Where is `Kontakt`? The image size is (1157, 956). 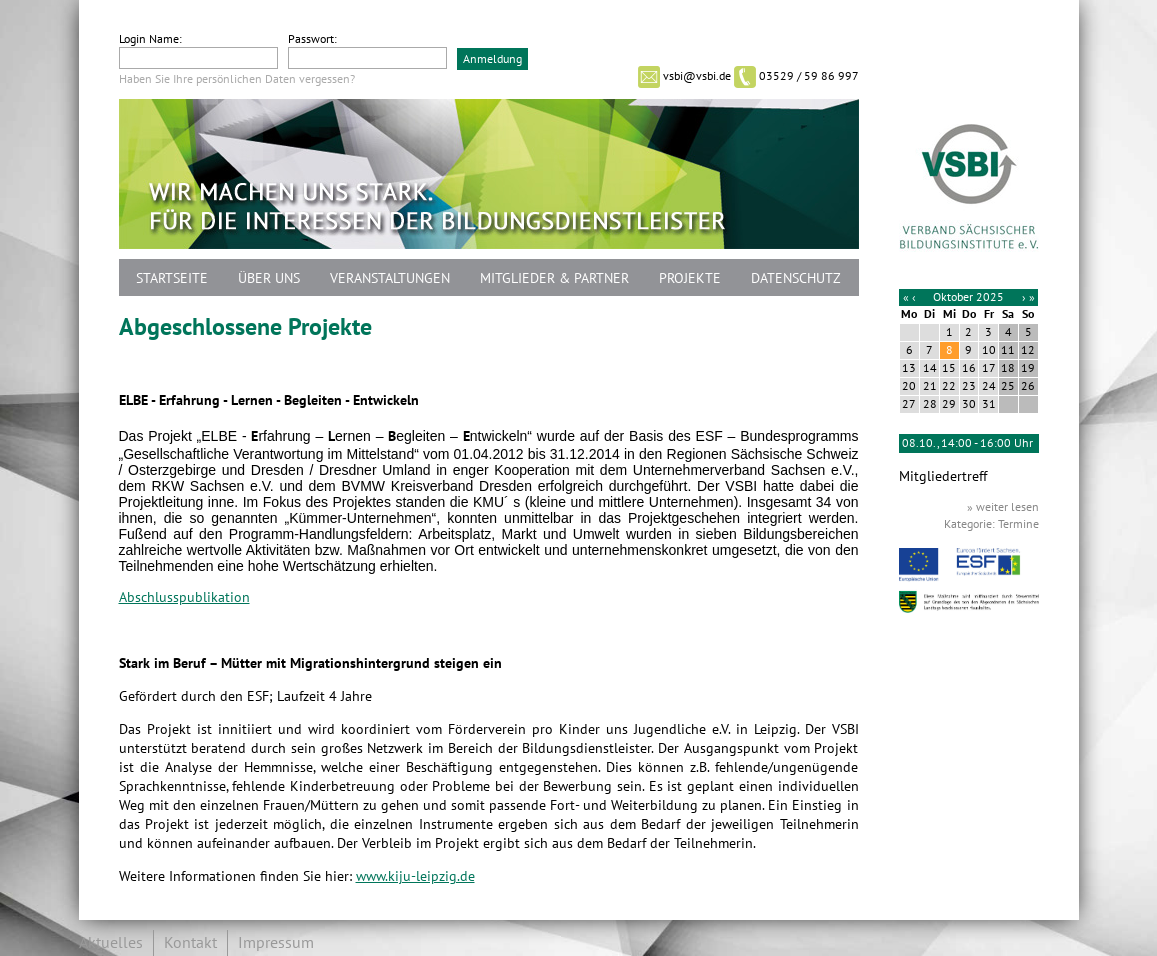 Kontakt is located at coordinates (190, 943).